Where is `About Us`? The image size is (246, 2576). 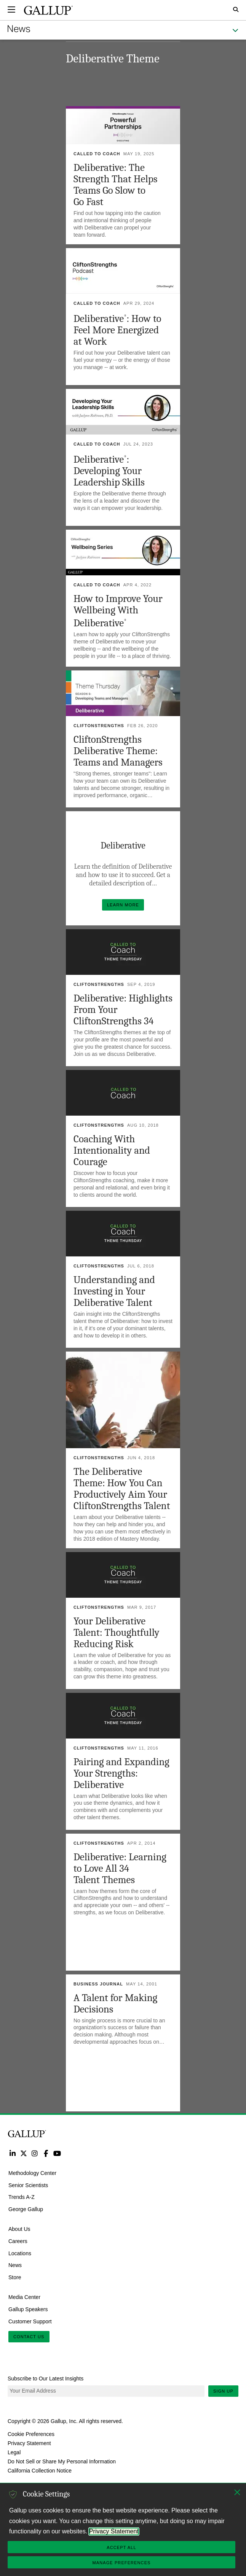
About Us is located at coordinates (19, 2229).